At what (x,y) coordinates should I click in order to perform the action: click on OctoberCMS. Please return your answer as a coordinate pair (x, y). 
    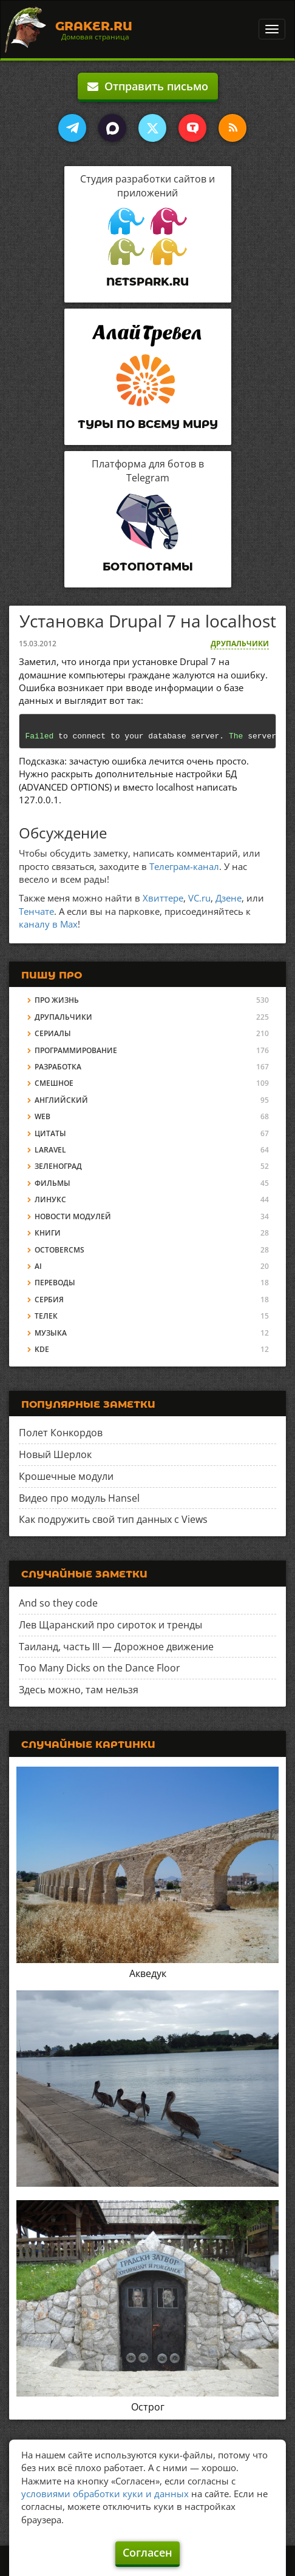
    Looking at the image, I should click on (59, 1250).